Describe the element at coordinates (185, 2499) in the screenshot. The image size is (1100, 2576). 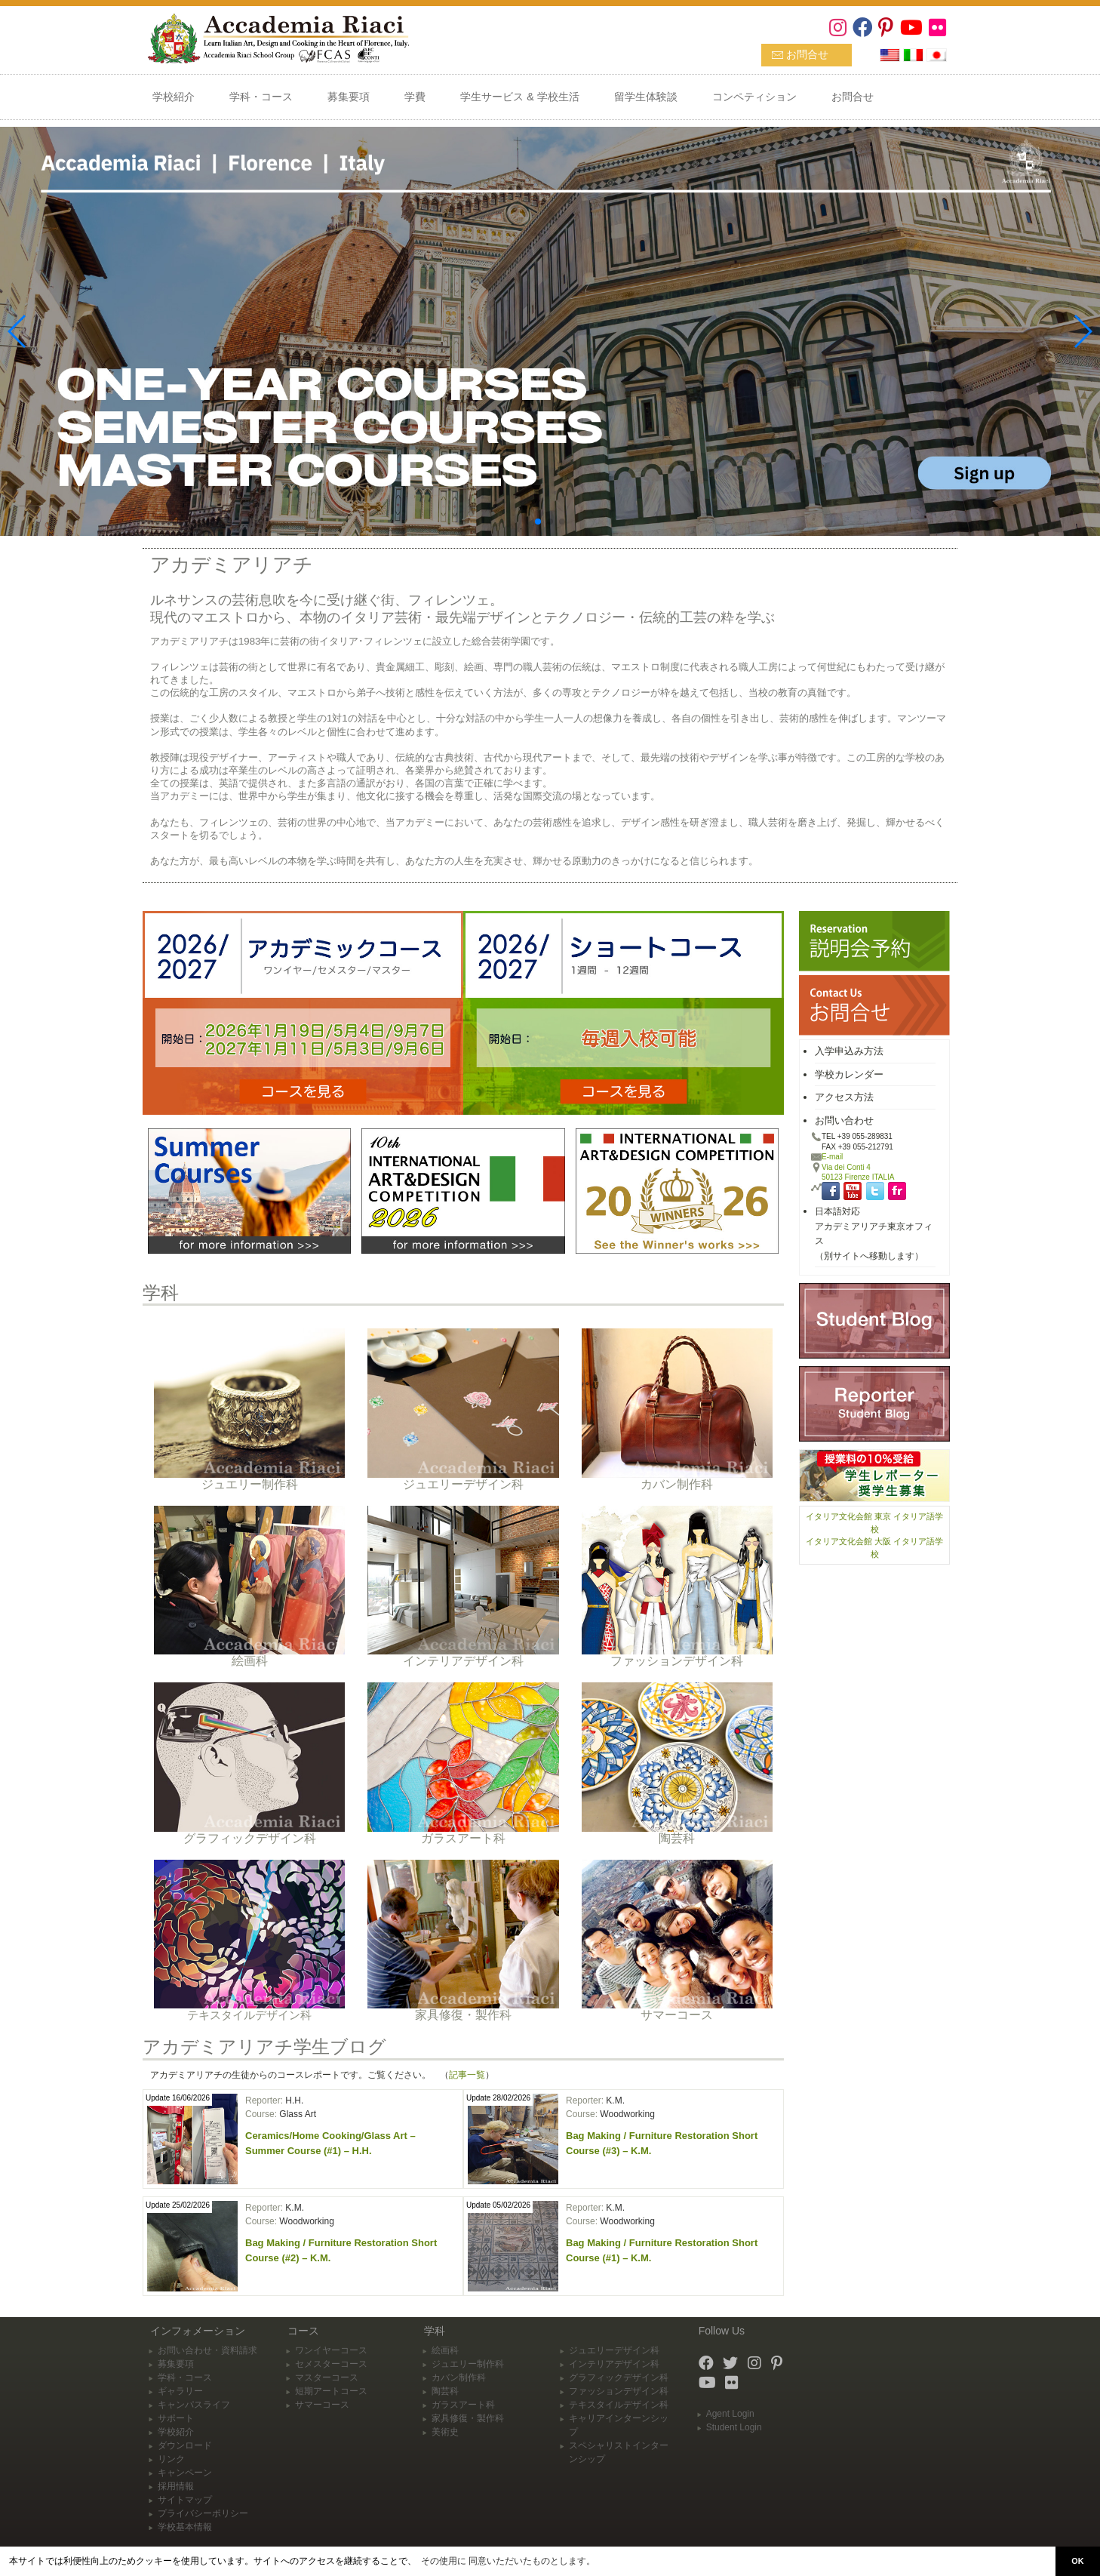
I see `サイトマップ` at that location.